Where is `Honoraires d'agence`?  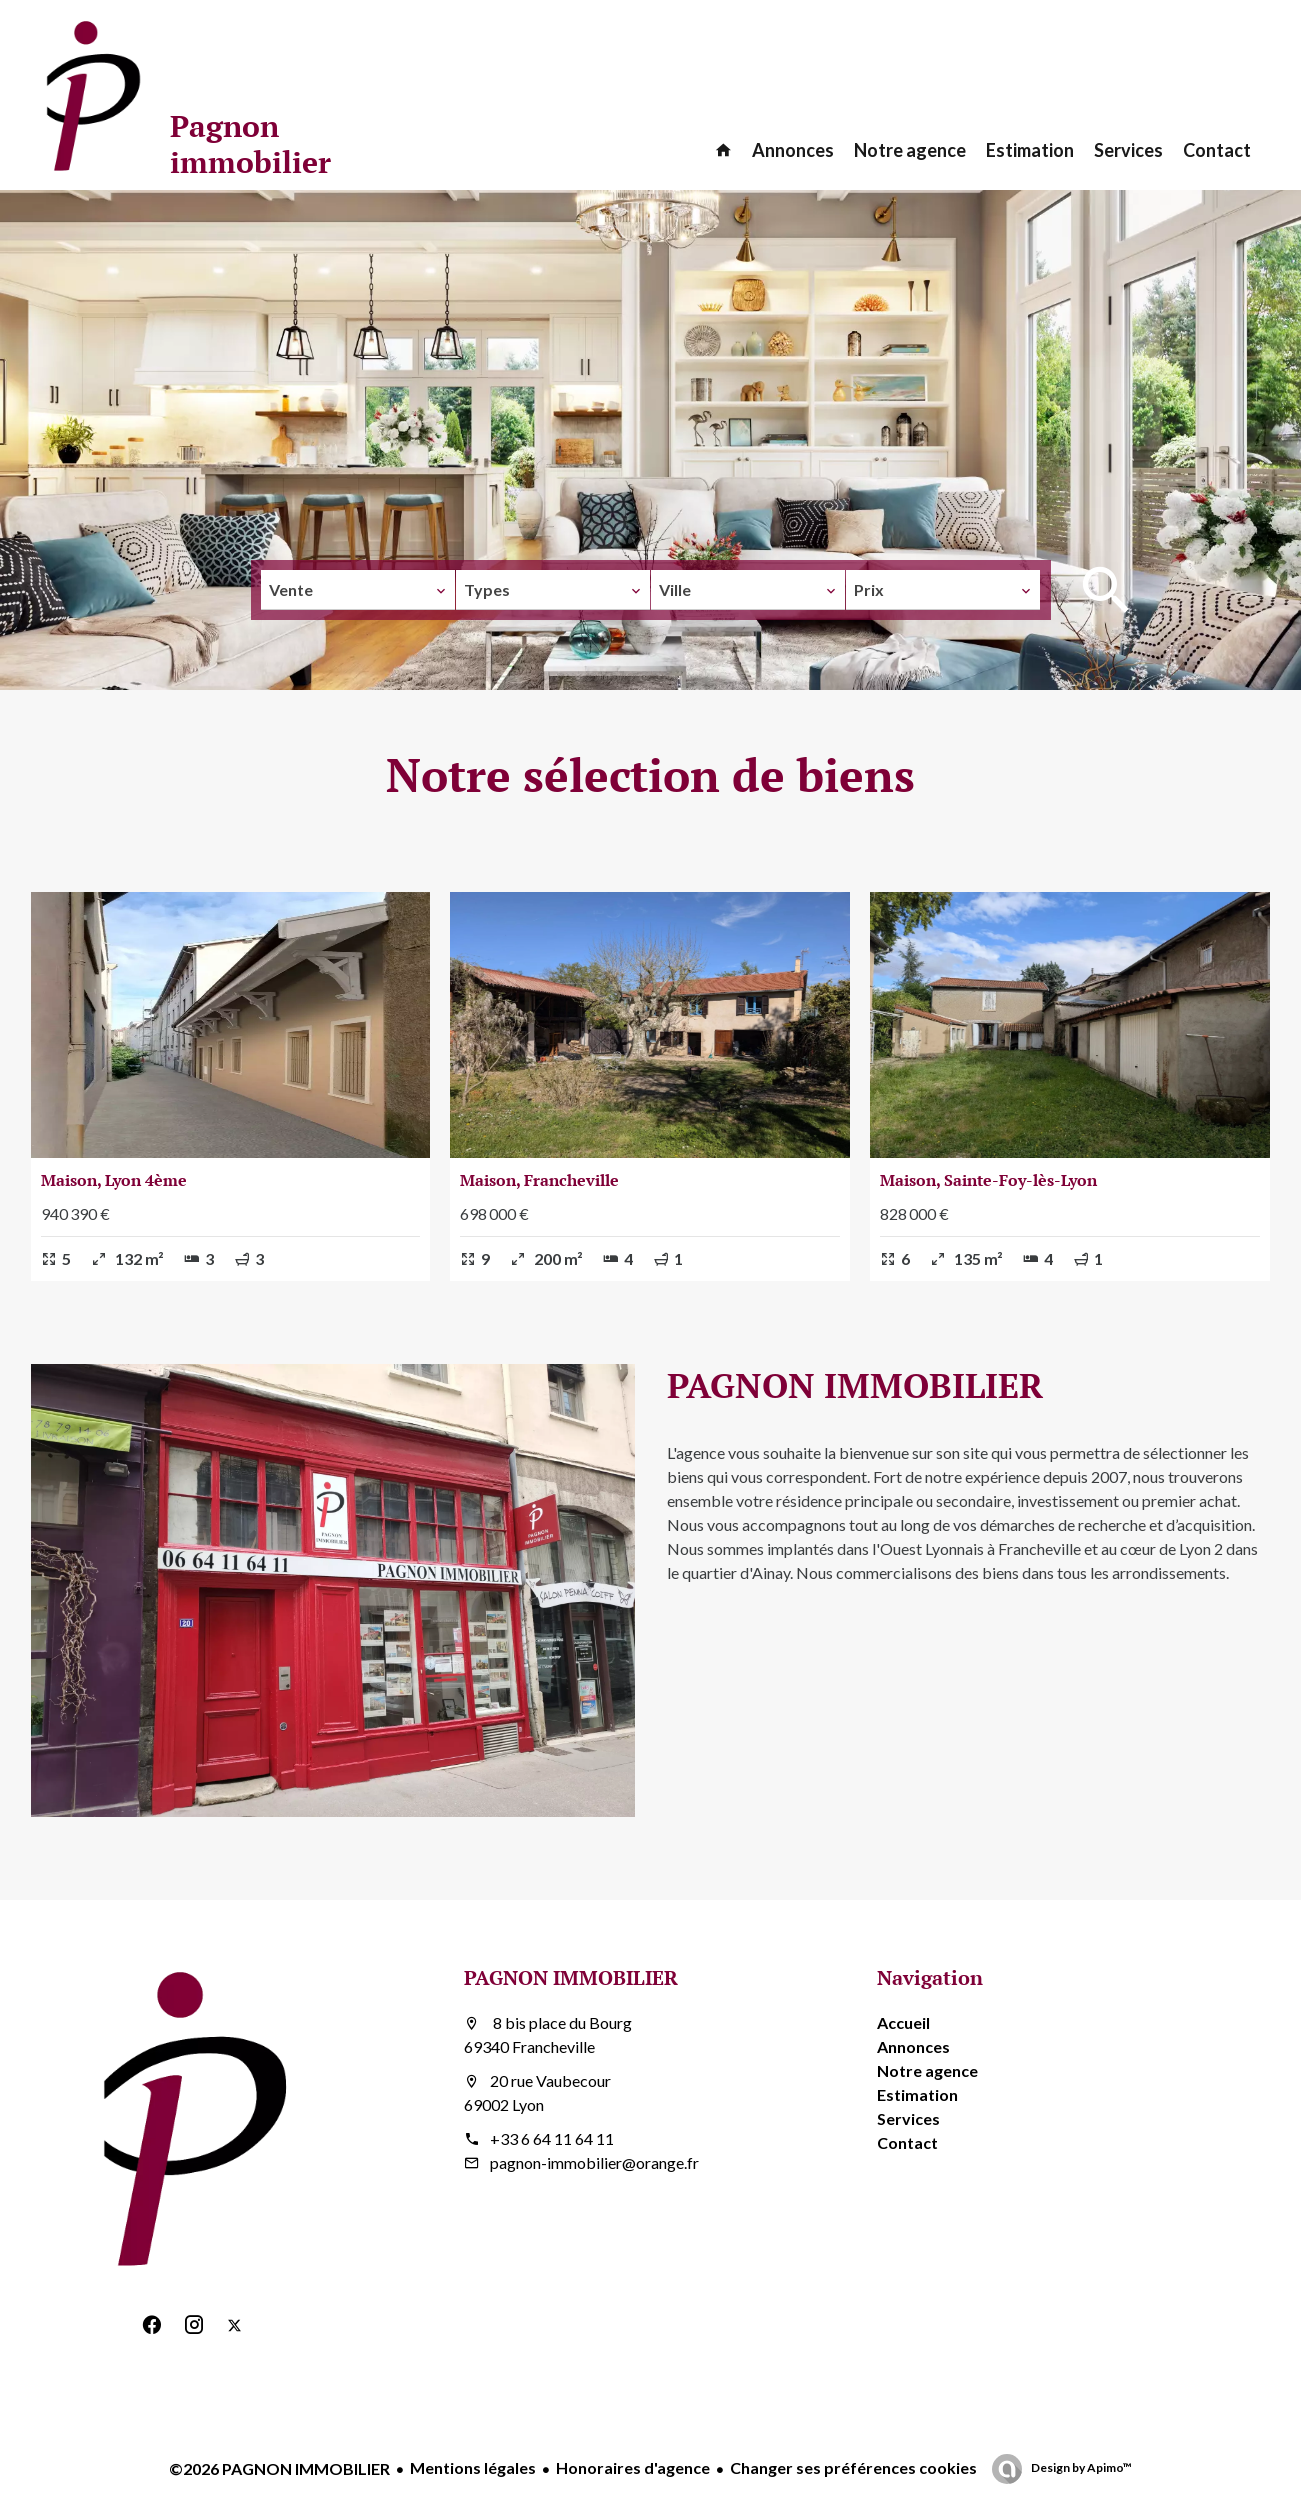
Honoraires d'agence is located at coordinates (633, 2467).